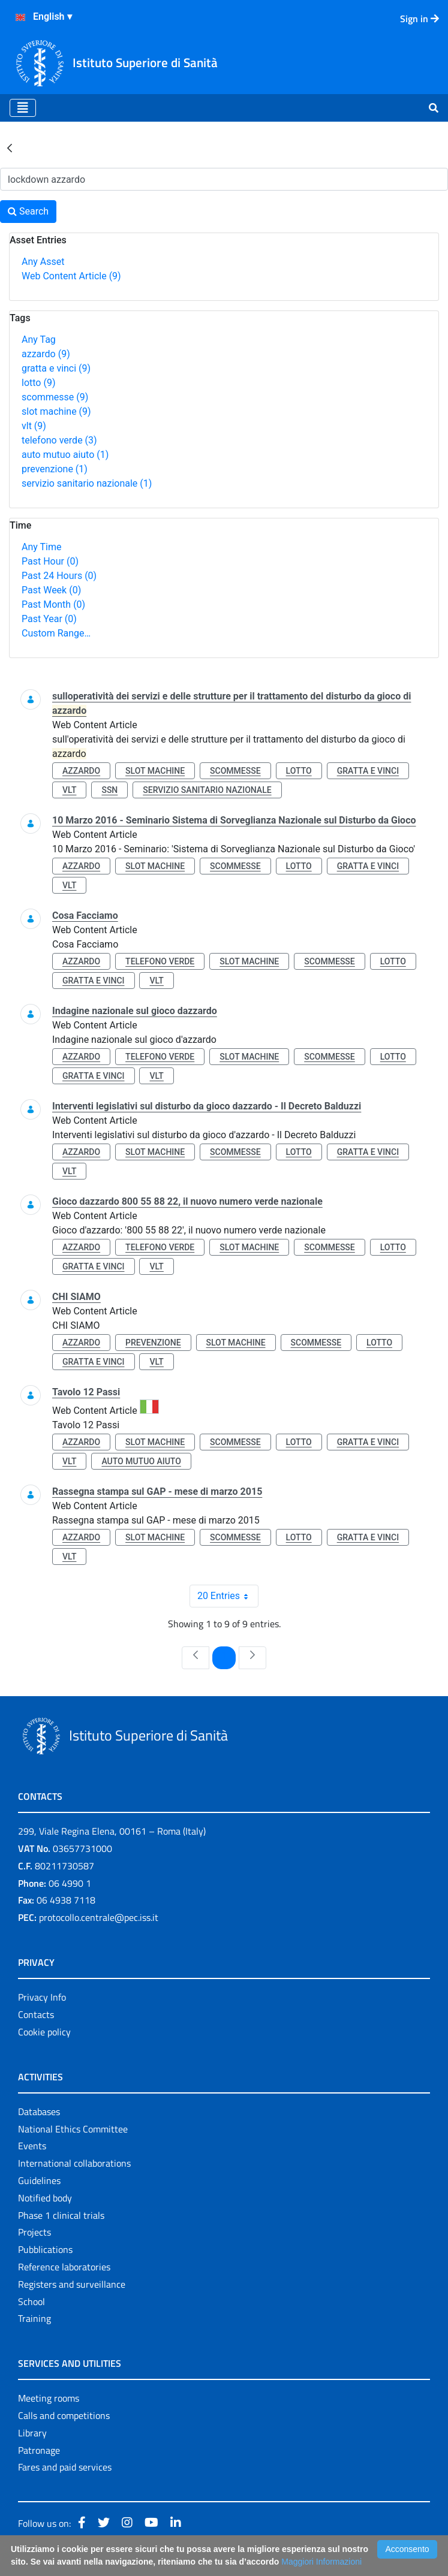 The width and height of the screenshot is (448, 2576). What do you see at coordinates (59, 575) in the screenshot?
I see `Past 24 Hours` at bounding box center [59, 575].